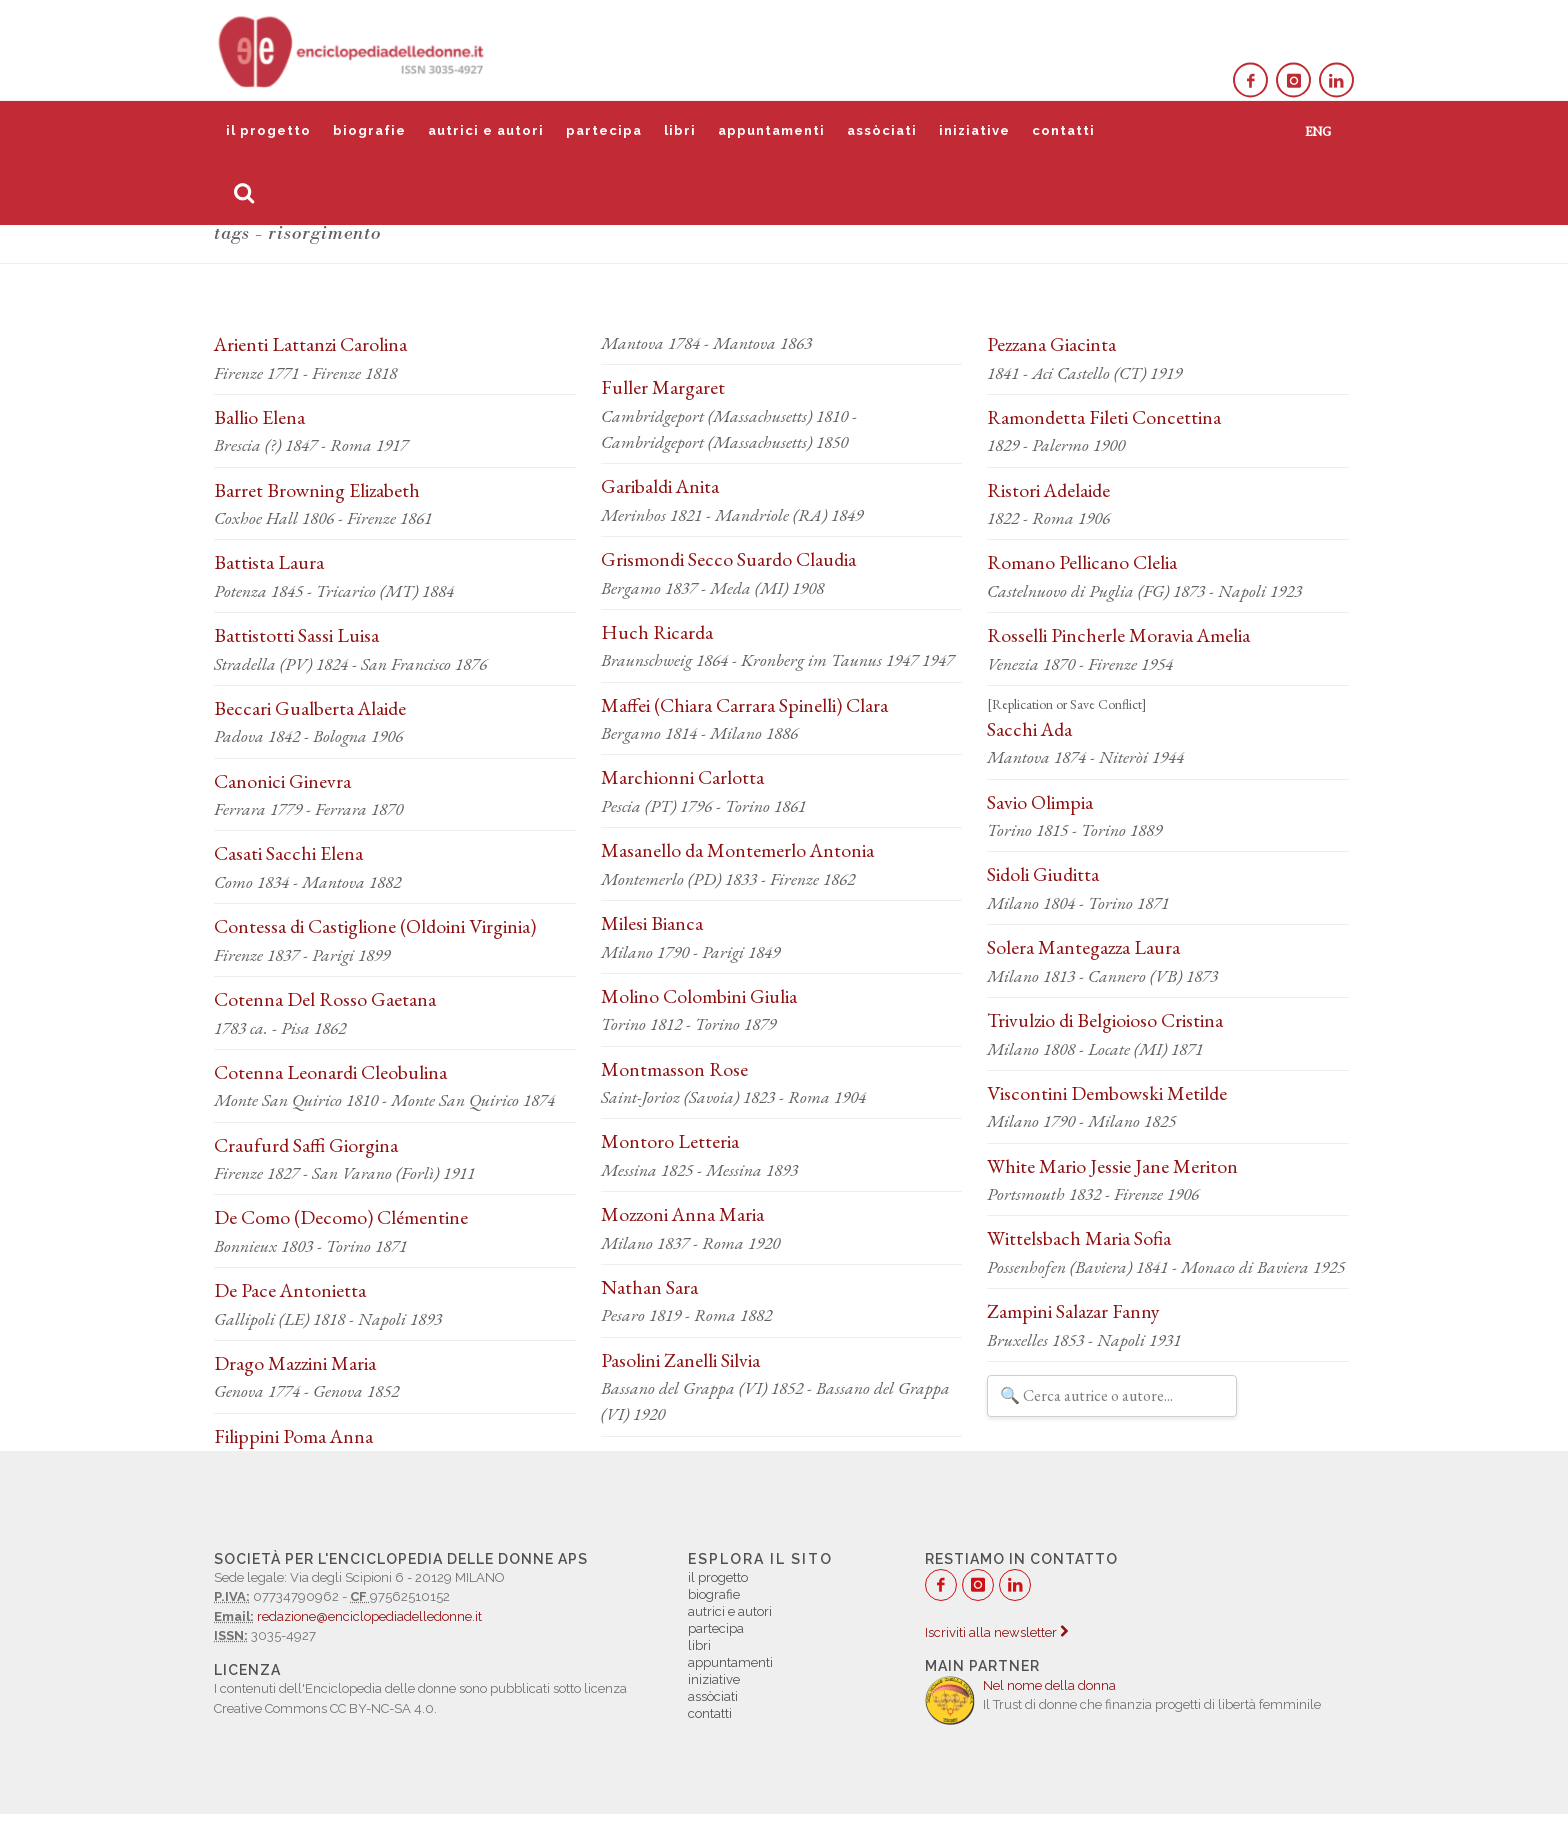 The width and height of the screenshot is (1568, 1844). Describe the element at coordinates (269, 562) in the screenshot. I see `Battista Laura` at that location.